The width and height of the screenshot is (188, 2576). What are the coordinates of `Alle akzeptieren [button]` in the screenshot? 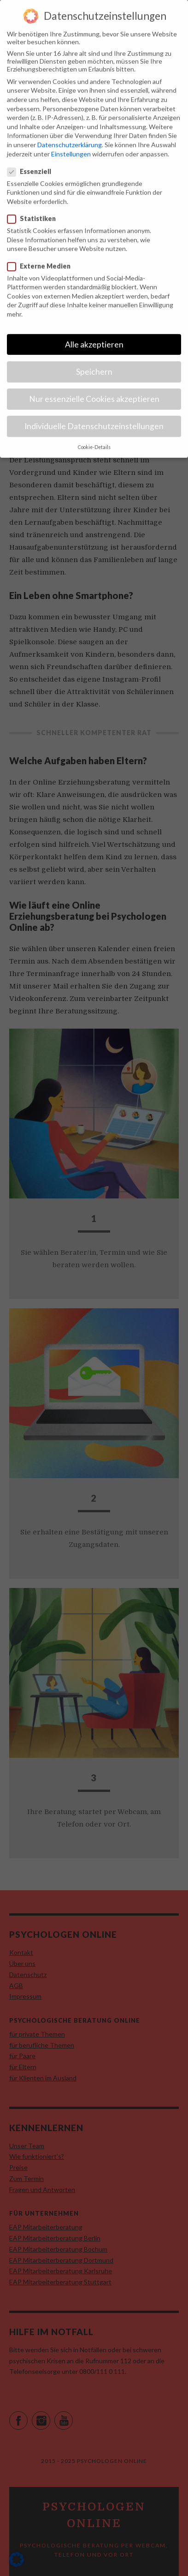 It's located at (94, 335).